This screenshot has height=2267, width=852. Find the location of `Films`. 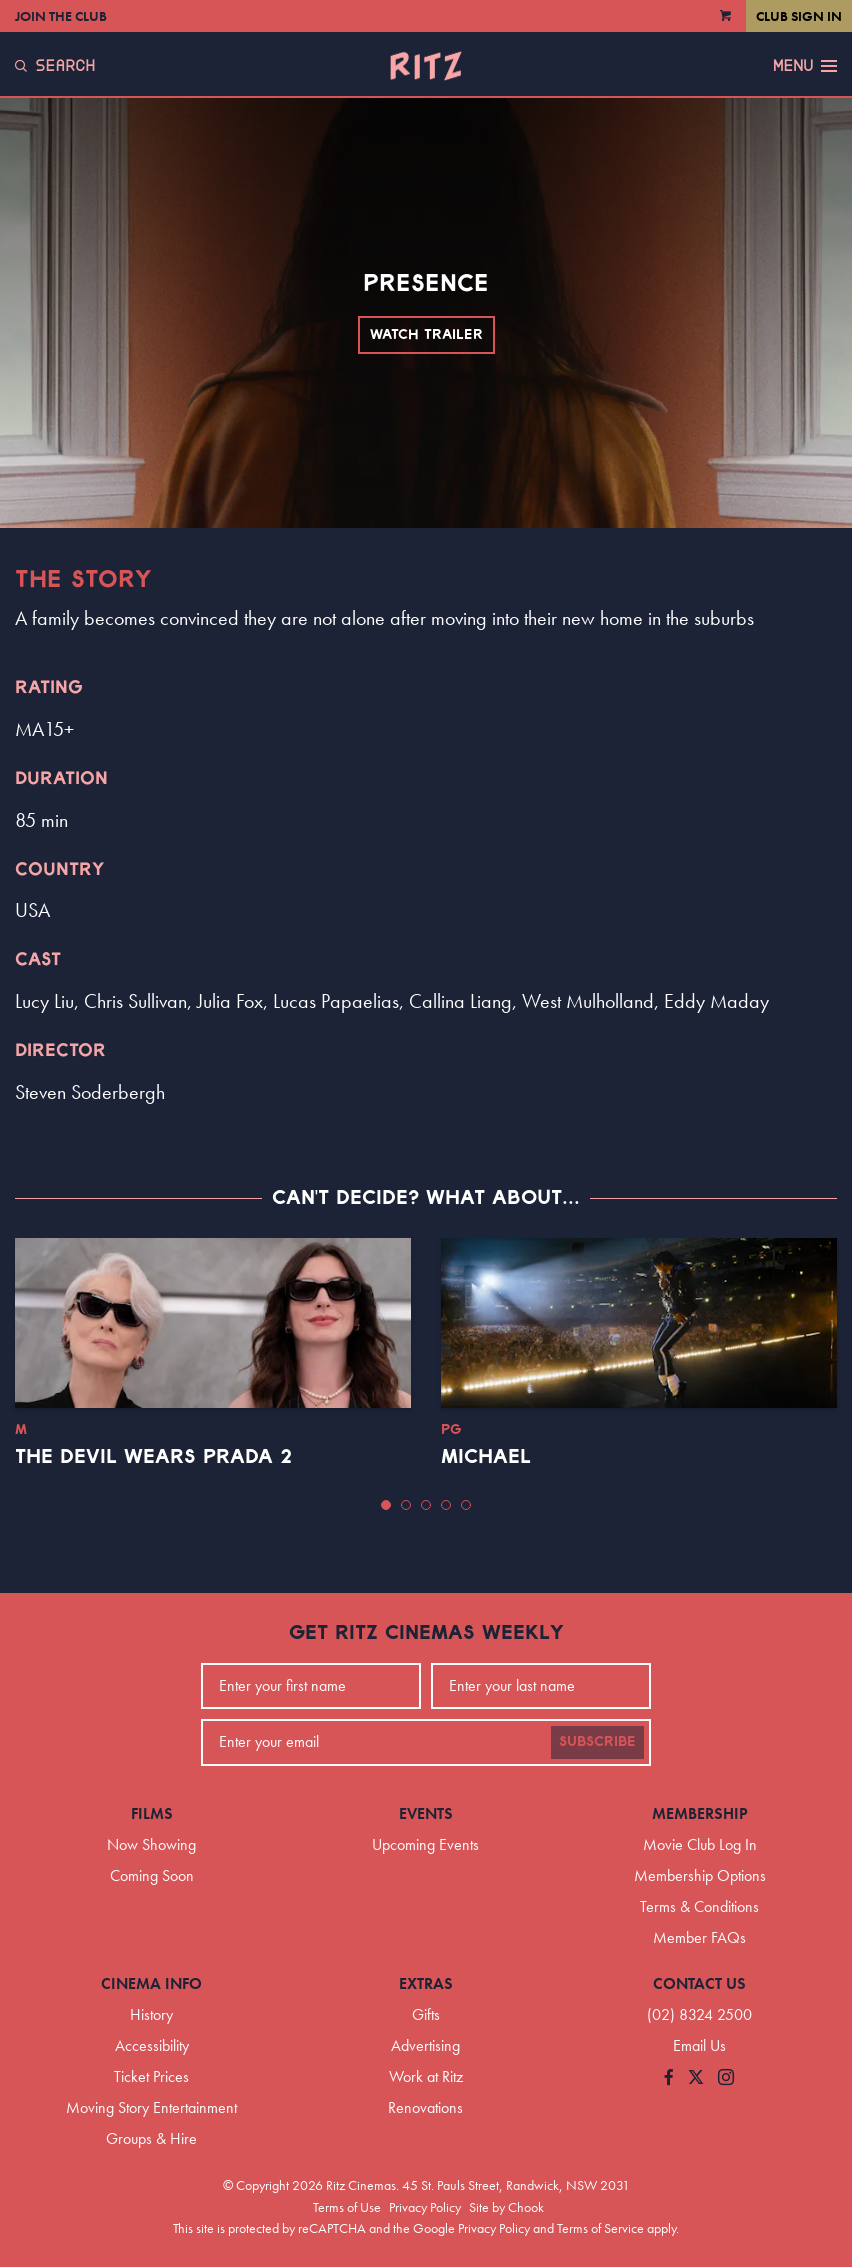

Films is located at coordinates (152, 1813).